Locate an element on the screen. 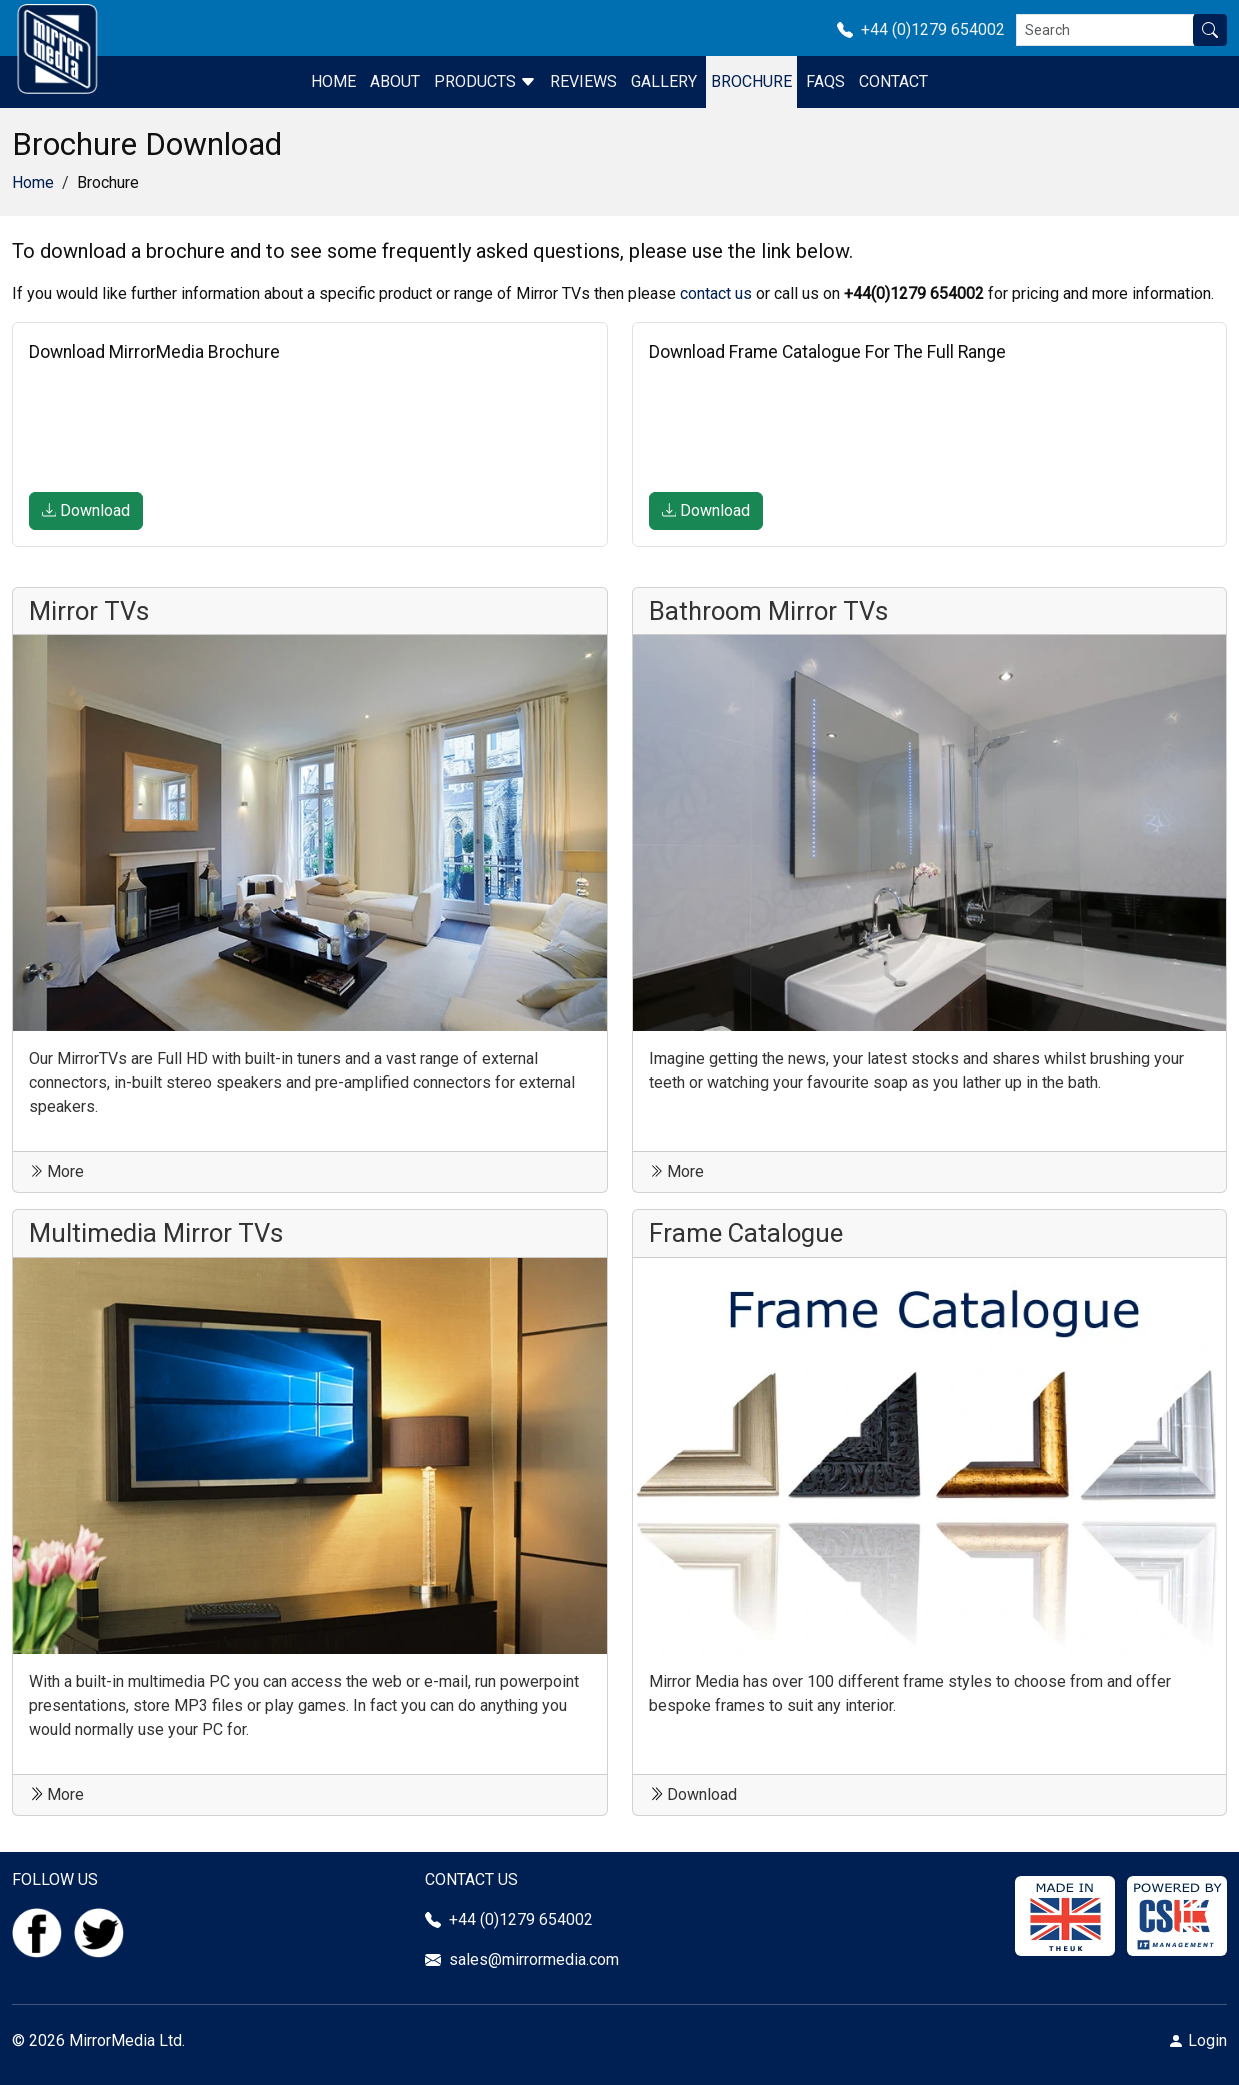  Bathroom Mirror TVs is located at coordinates (768, 611).